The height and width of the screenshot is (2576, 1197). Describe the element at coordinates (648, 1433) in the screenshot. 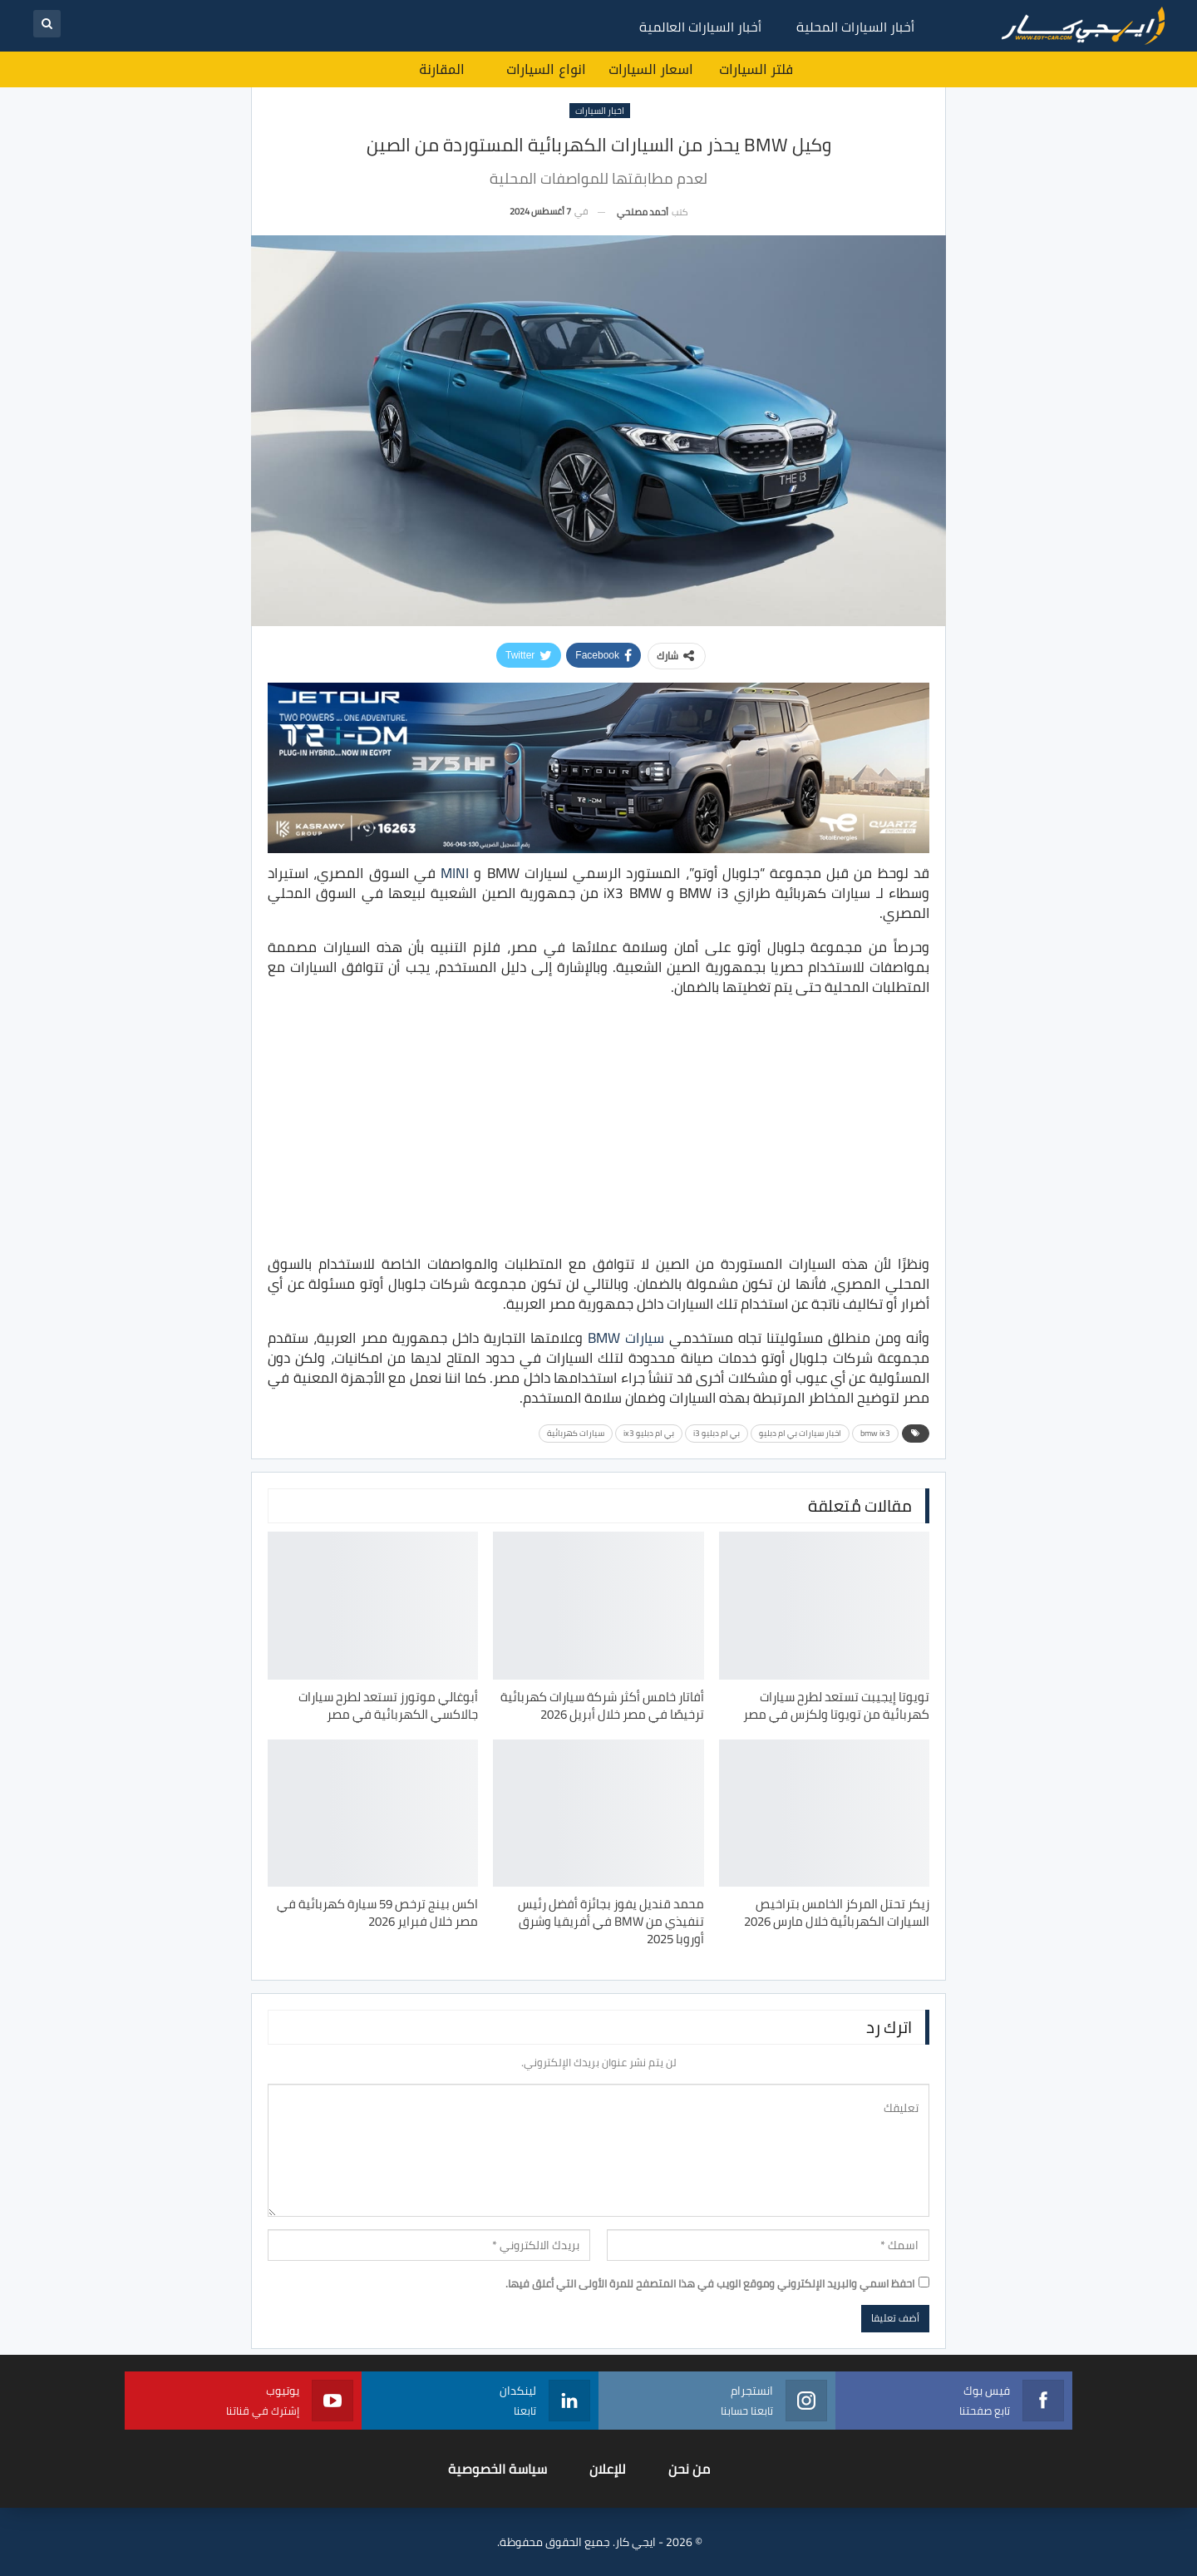

I see `بي ام دبليو ix3` at that location.